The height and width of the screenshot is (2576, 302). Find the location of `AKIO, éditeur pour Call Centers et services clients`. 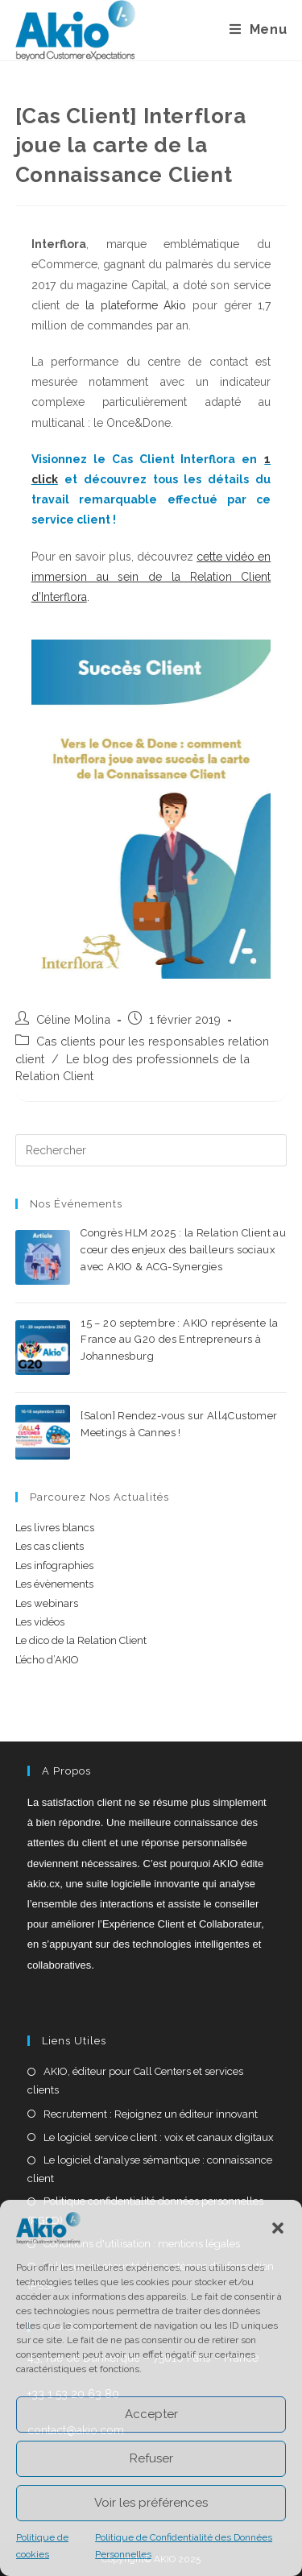

AKIO, éditeur pour Call Centers et services clients is located at coordinates (135, 2080).